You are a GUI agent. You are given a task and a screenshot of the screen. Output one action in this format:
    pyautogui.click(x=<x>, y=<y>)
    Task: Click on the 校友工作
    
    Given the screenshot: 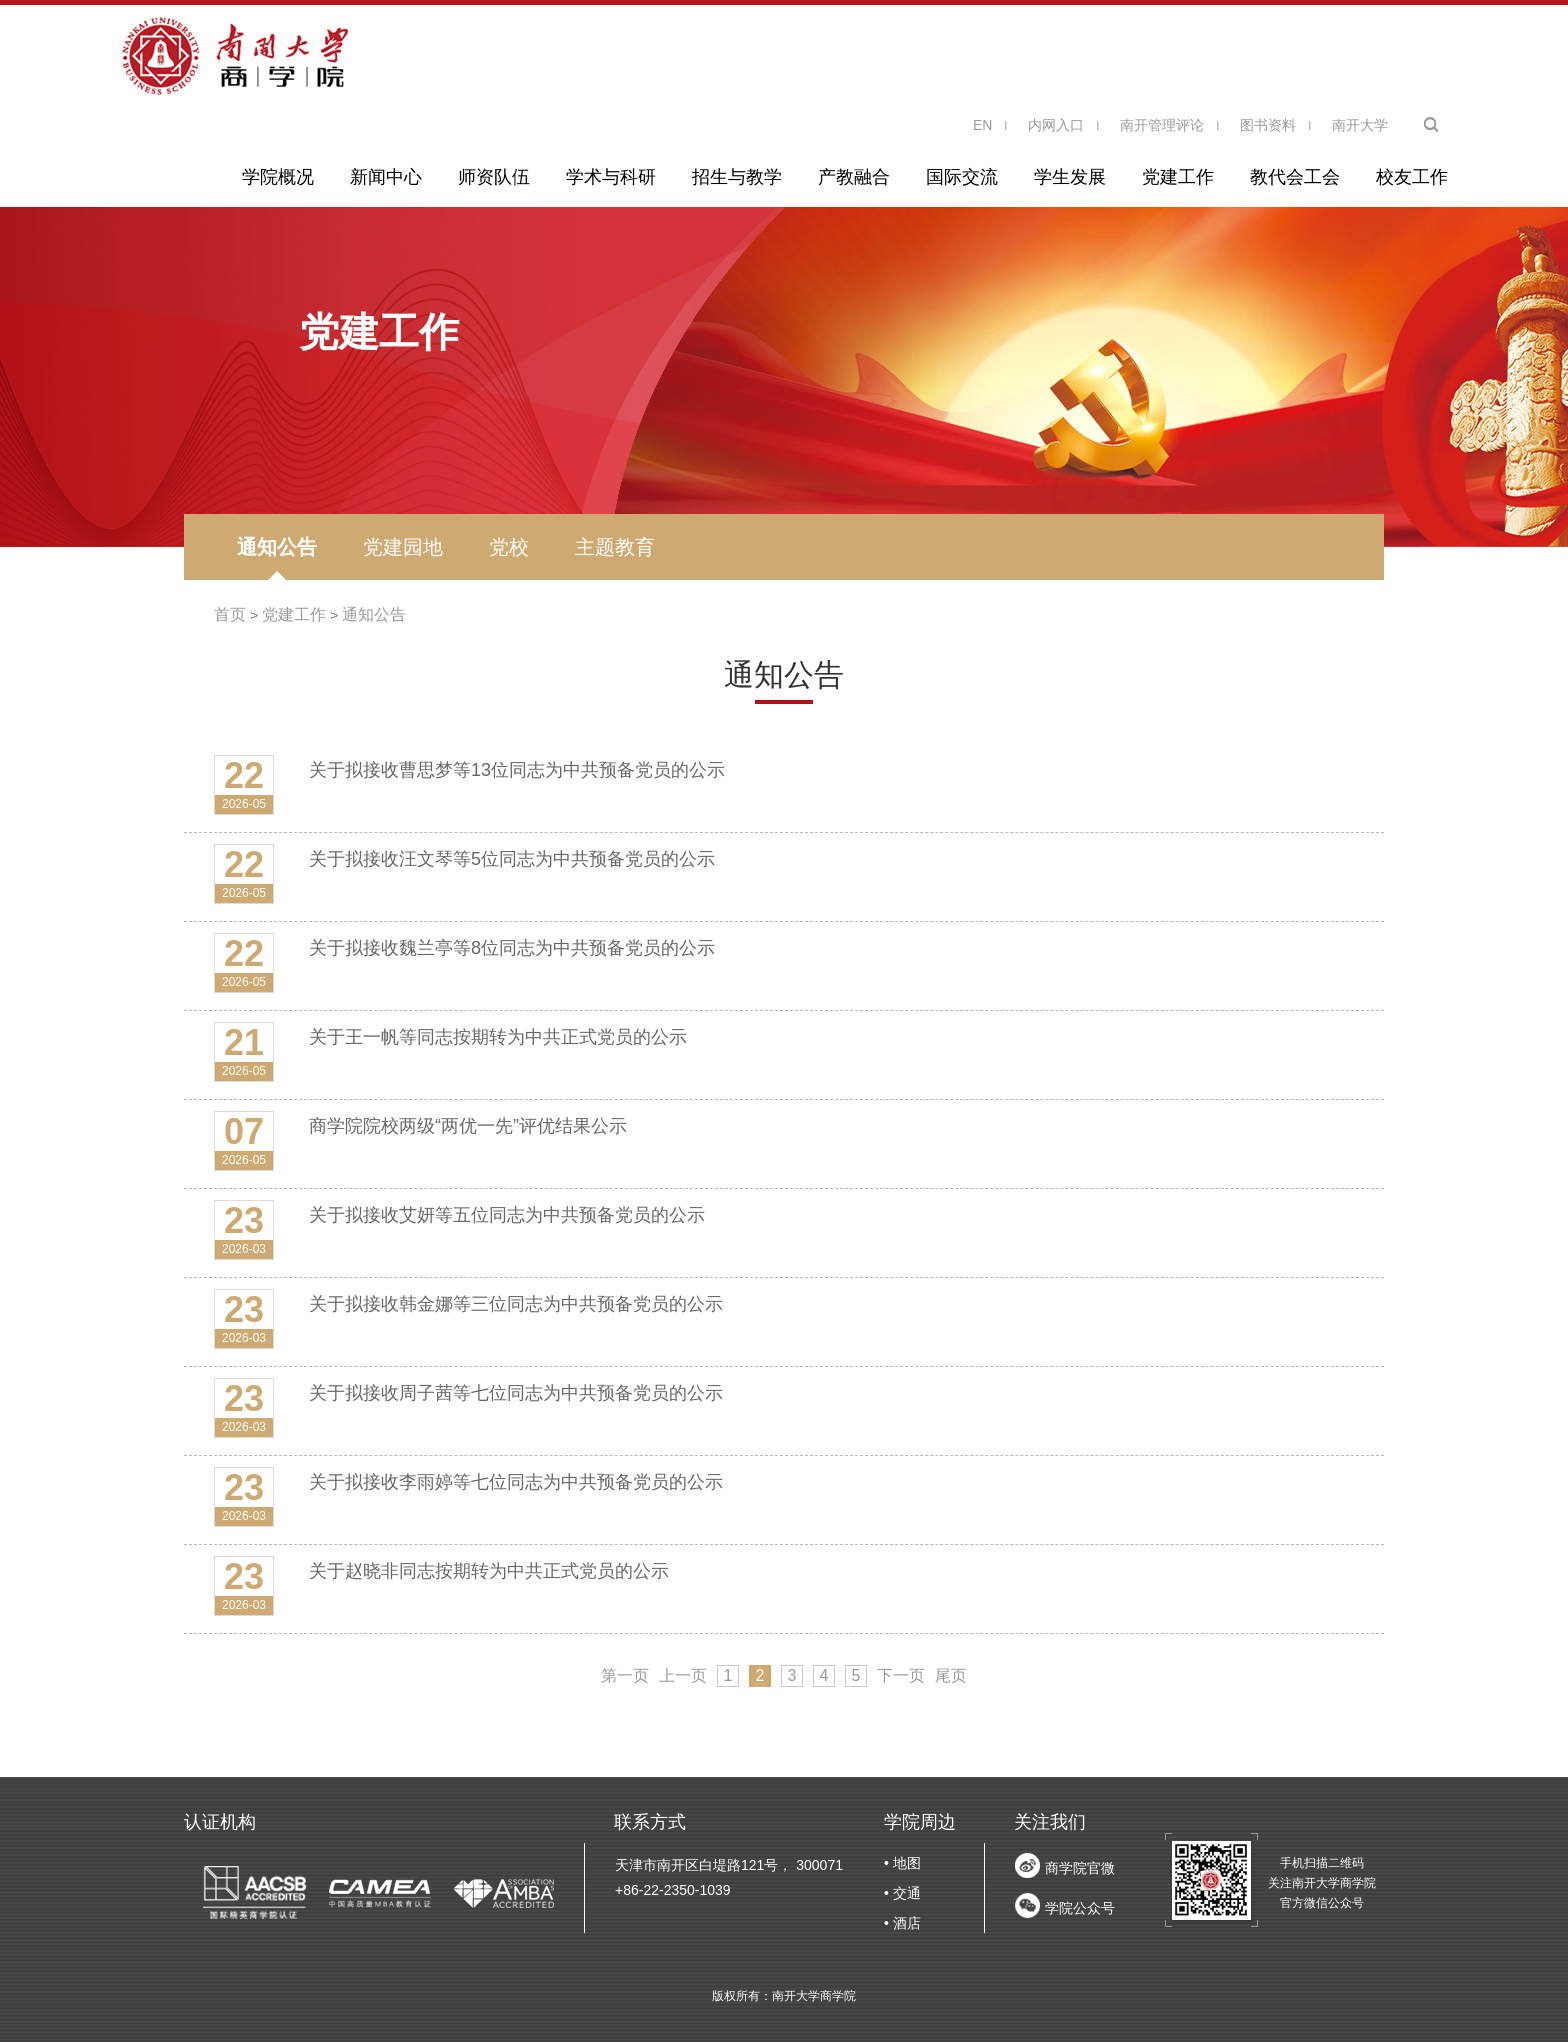 What is the action you would take?
    pyautogui.click(x=1412, y=177)
    